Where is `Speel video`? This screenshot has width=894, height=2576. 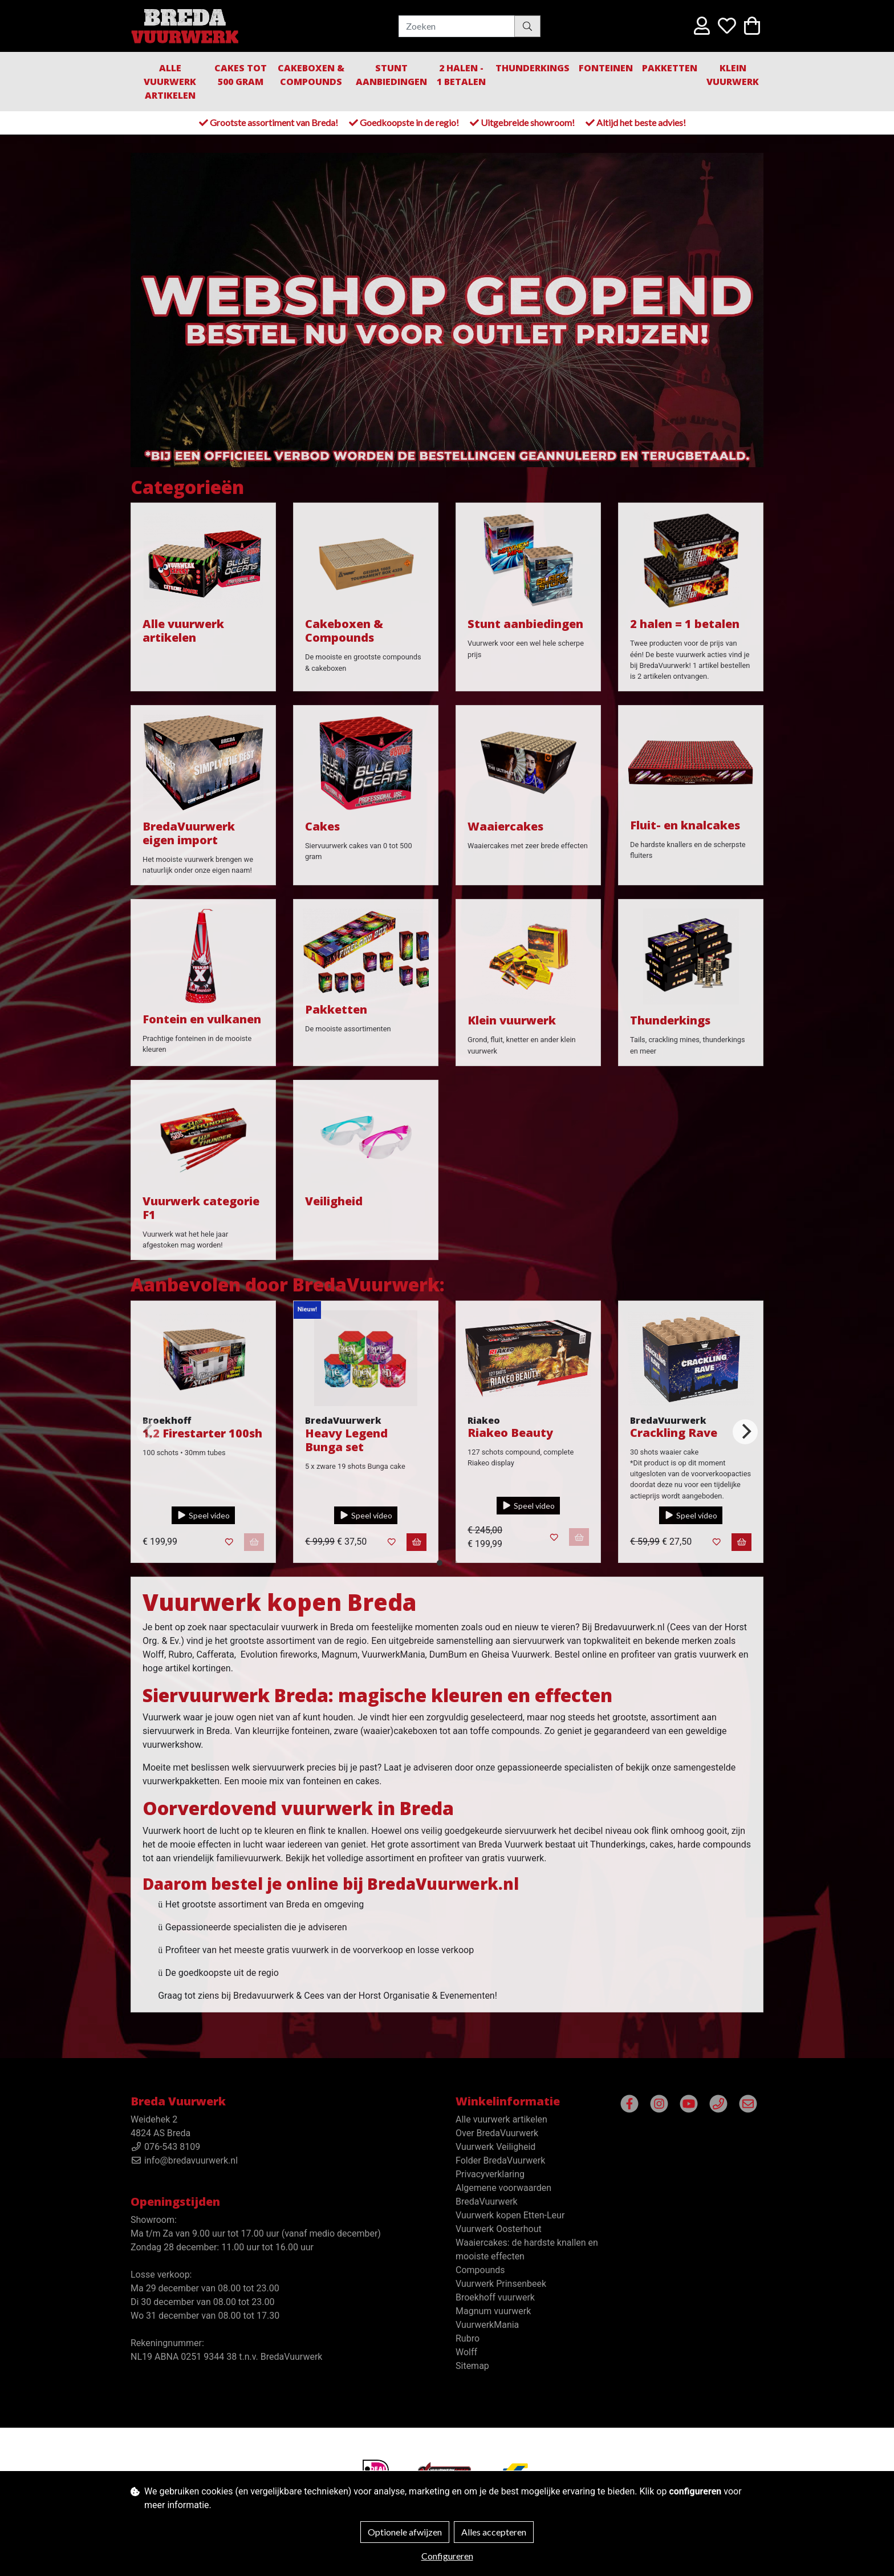 Speel video is located at coordinates (203, 1515).